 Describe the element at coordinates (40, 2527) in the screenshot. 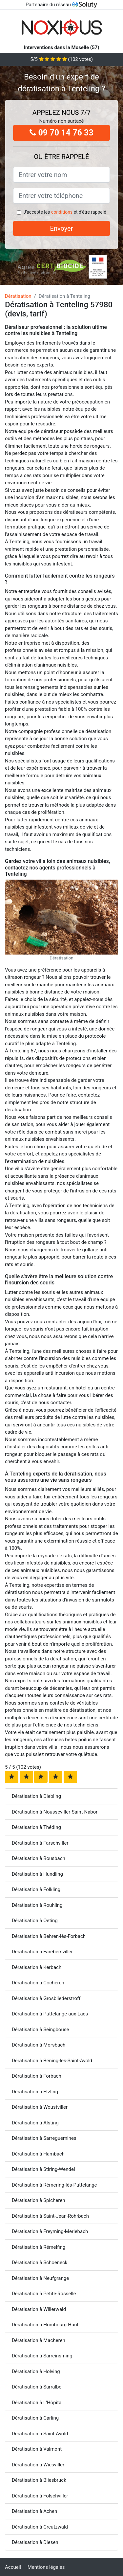

I see `Dératisation à Creutzwald` at that location.